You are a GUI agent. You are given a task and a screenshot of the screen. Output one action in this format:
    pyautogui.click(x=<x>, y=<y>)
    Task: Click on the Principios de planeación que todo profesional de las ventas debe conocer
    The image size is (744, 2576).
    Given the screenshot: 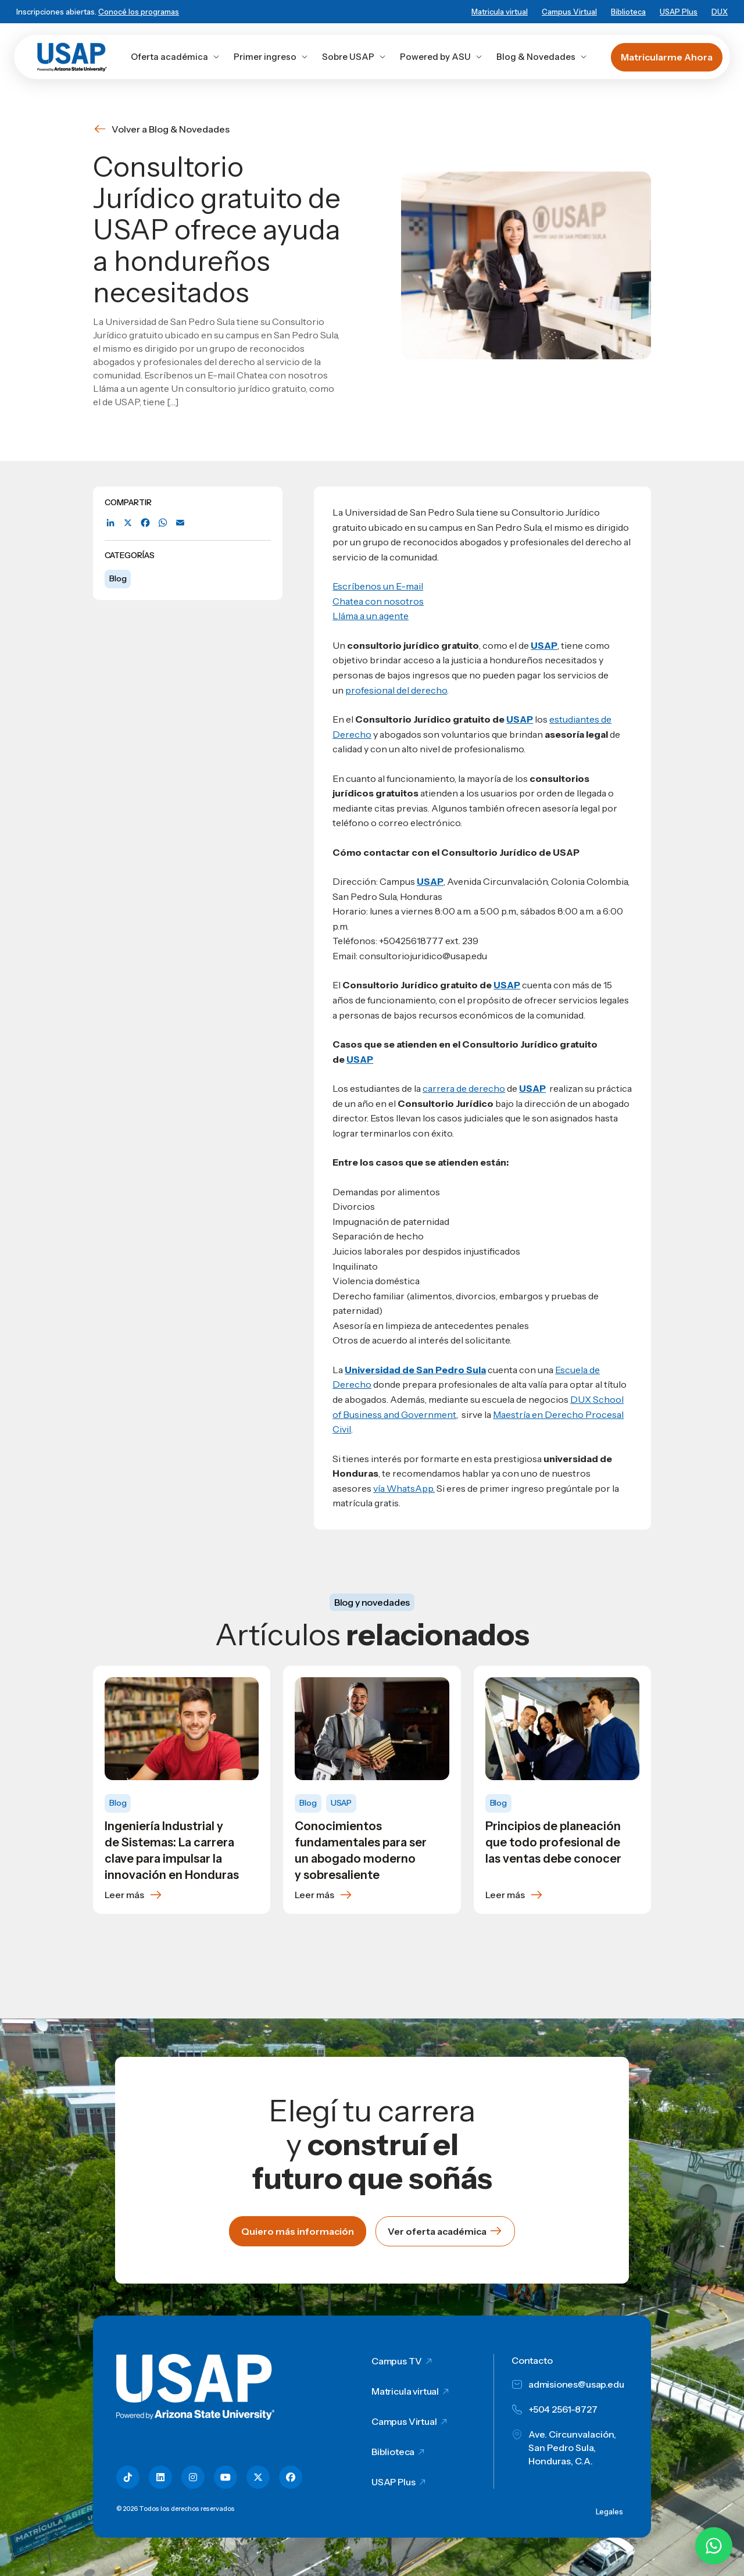 What is the action you would take?
    pyautogui.click(x=553, y=1842)
    